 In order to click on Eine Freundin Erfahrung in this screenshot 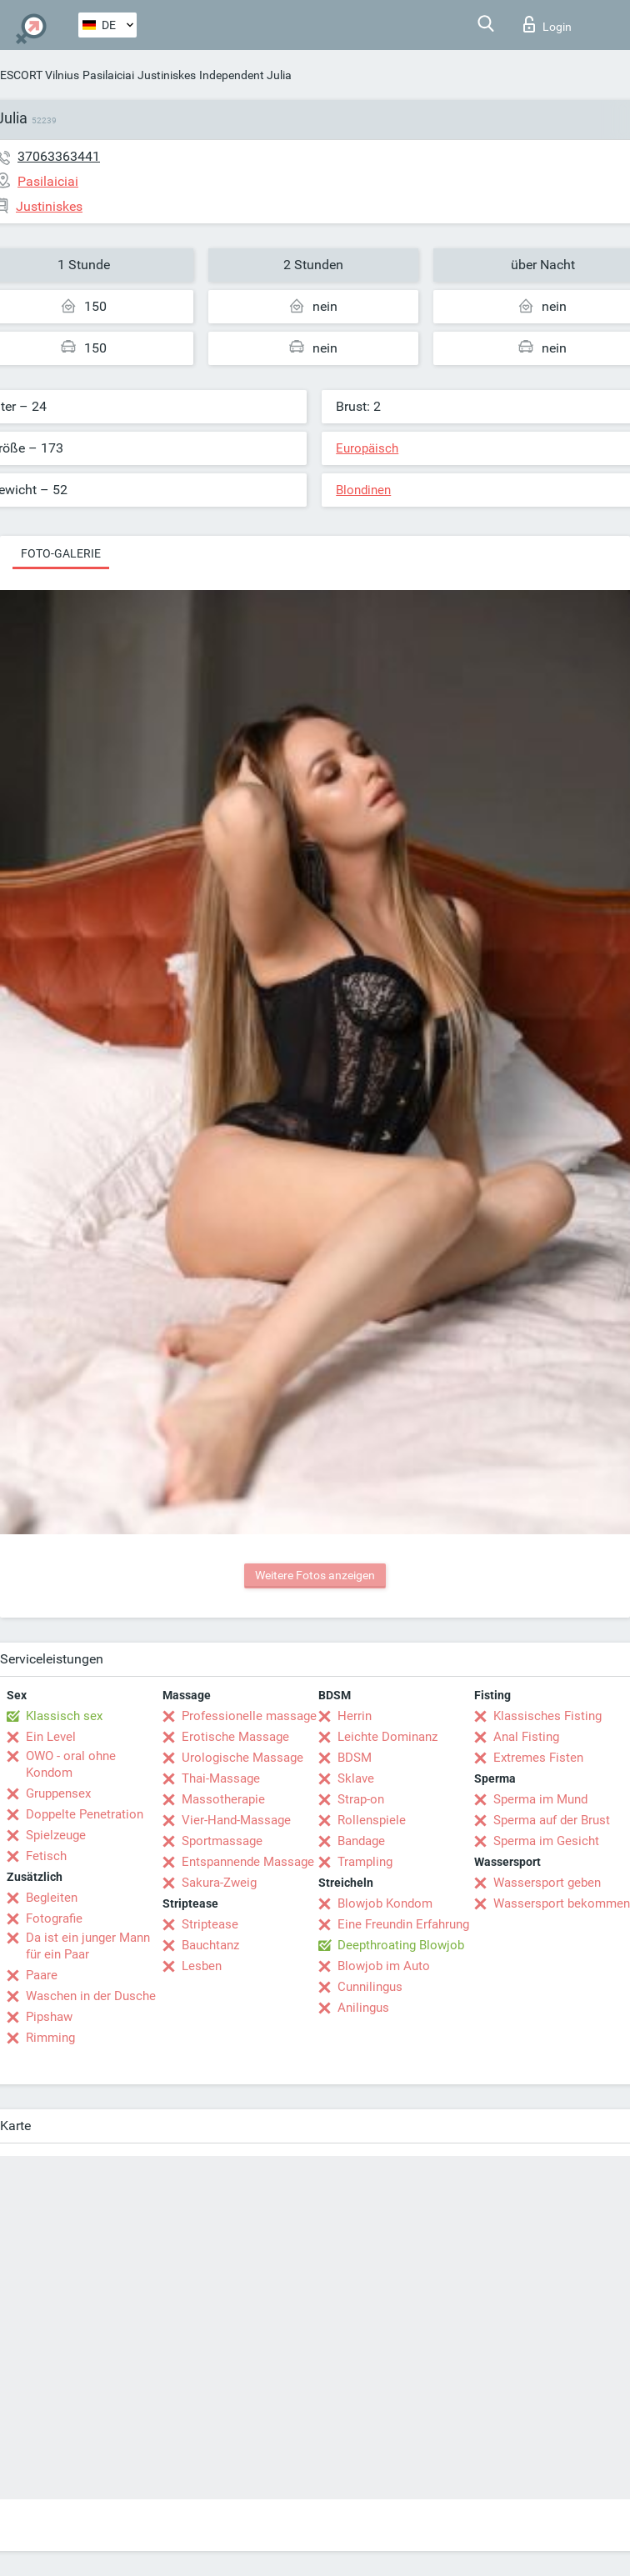, I will do `click(403, 1924)`.